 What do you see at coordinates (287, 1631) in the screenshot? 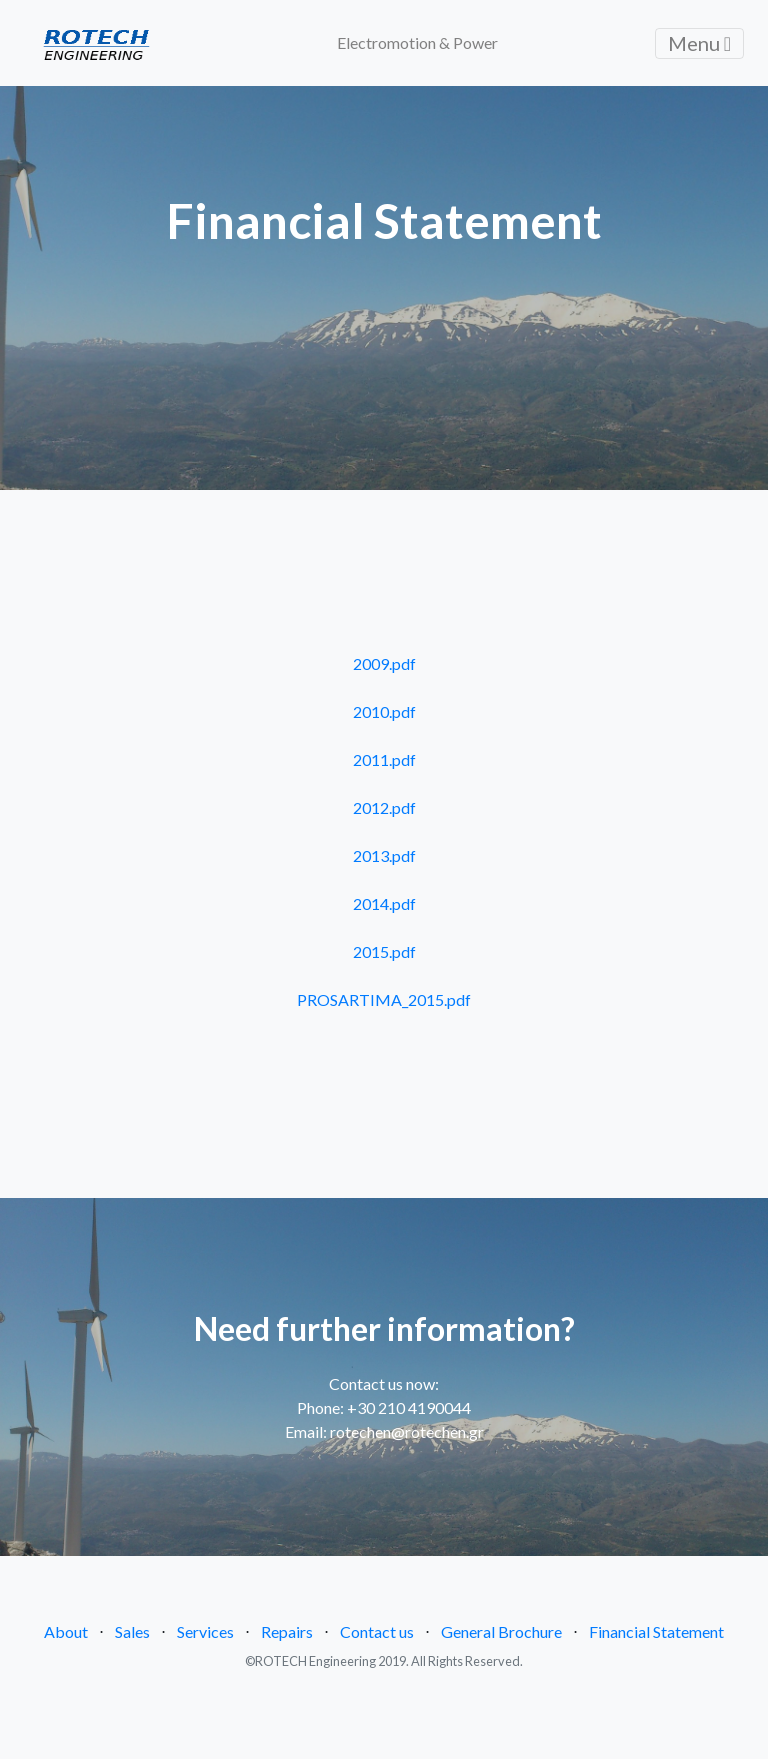
I see `Repairs` at bounding box center [287, 1631].